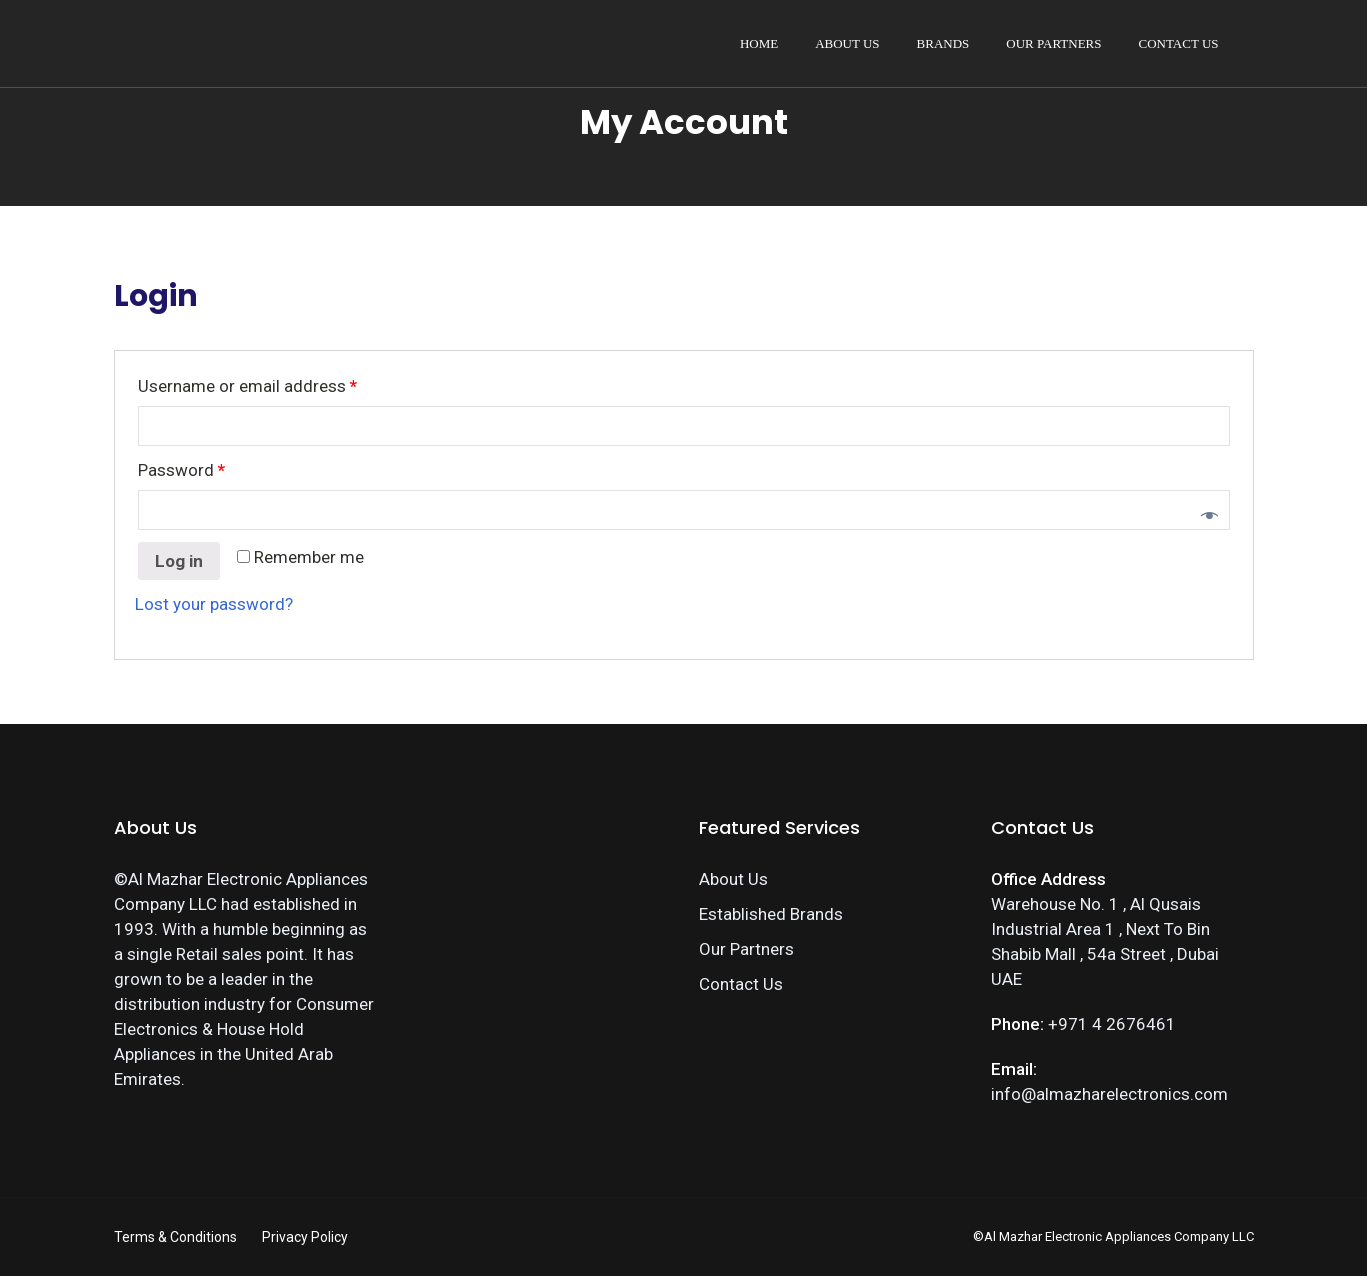  What do you see at coordinates (847, 43) in the screenshot?
I see `About Us` at bounding box center [847, 43].